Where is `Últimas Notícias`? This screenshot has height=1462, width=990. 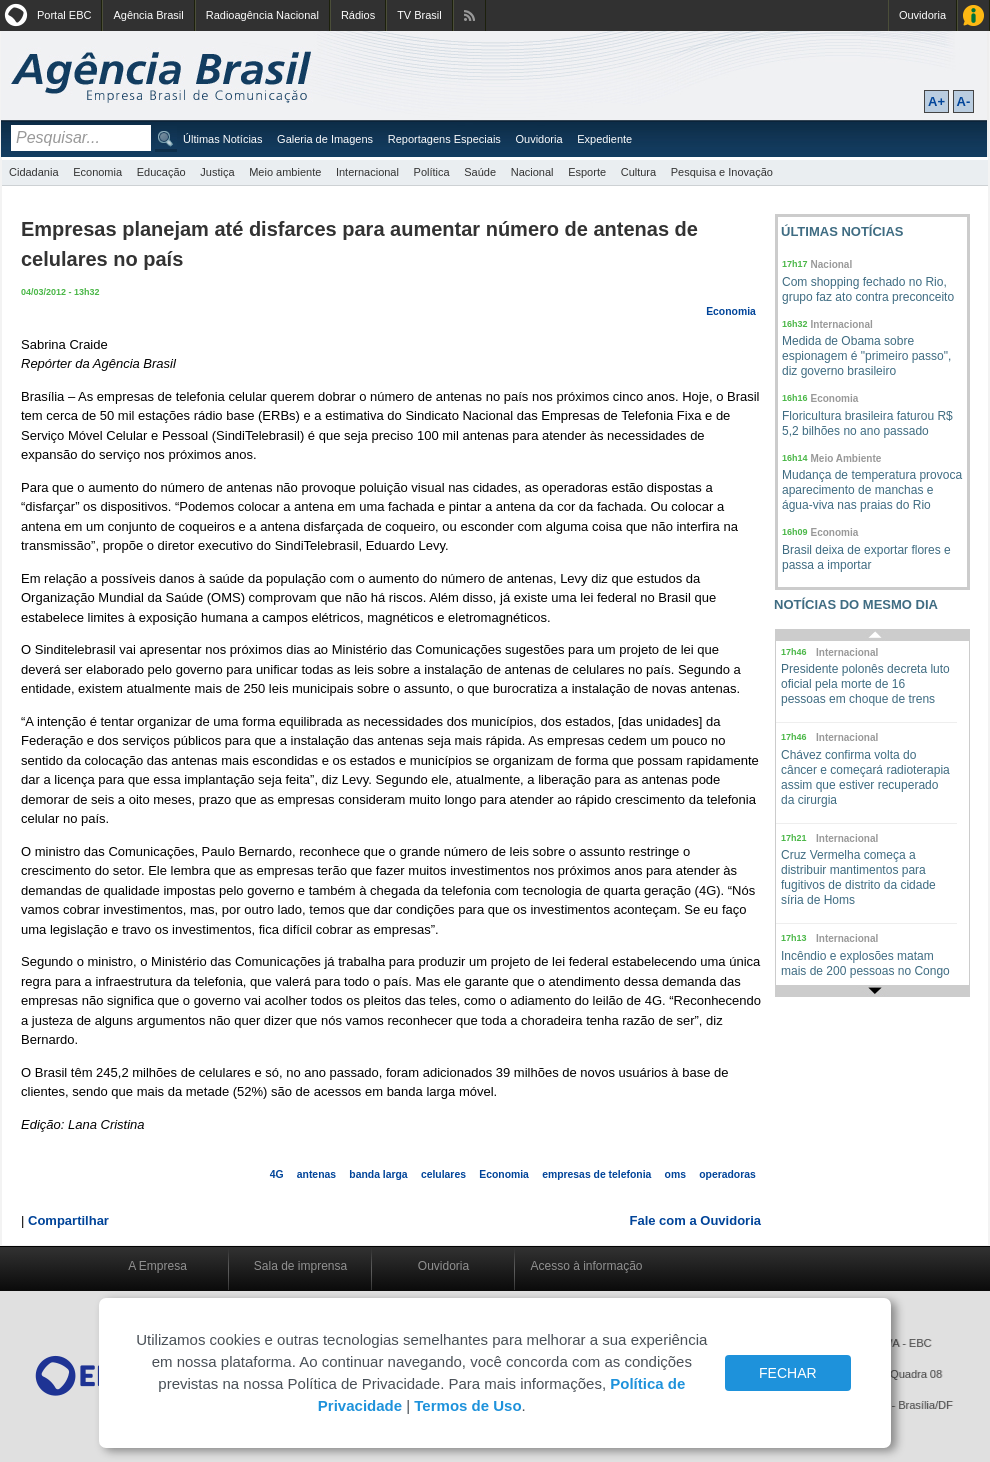 Últimas Notícias is located at coordinates (222, 139).